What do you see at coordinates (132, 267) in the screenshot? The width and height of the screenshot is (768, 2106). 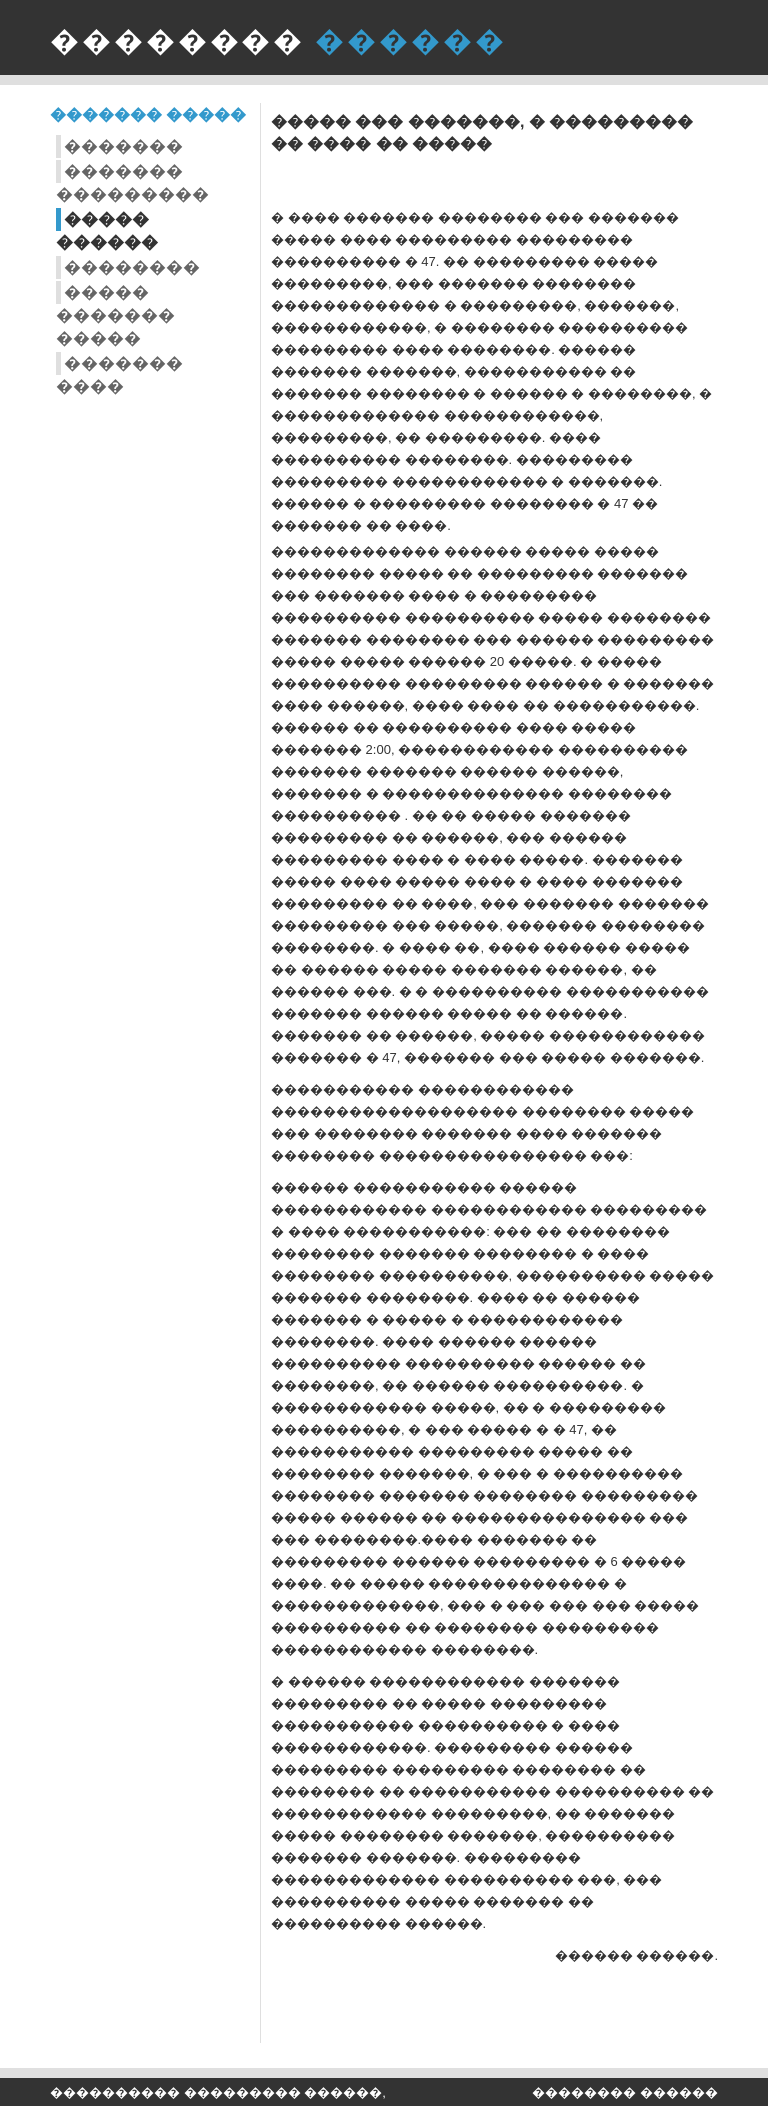 I see `��������` at bounding box center [132, 267].